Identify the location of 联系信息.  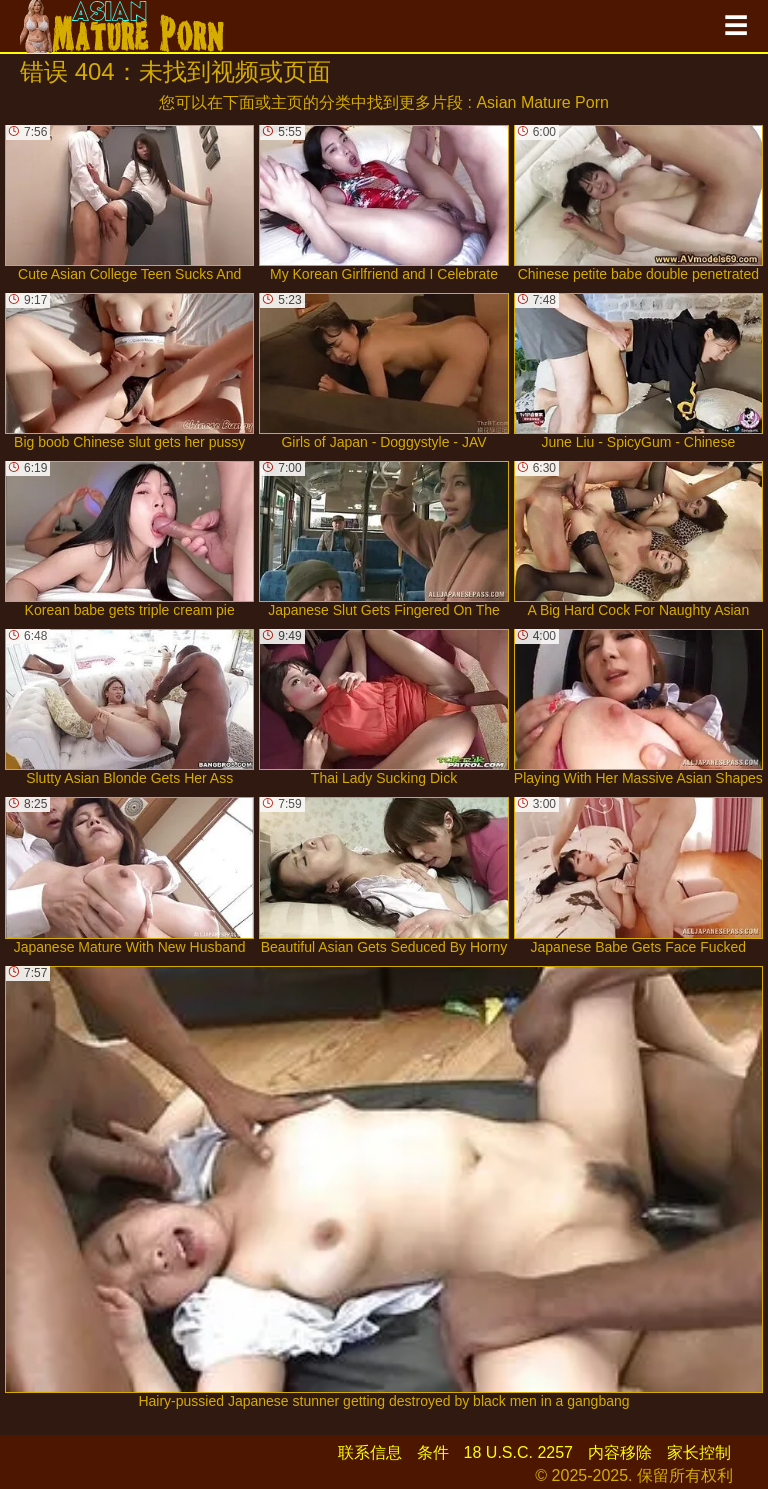
(370, 1452).